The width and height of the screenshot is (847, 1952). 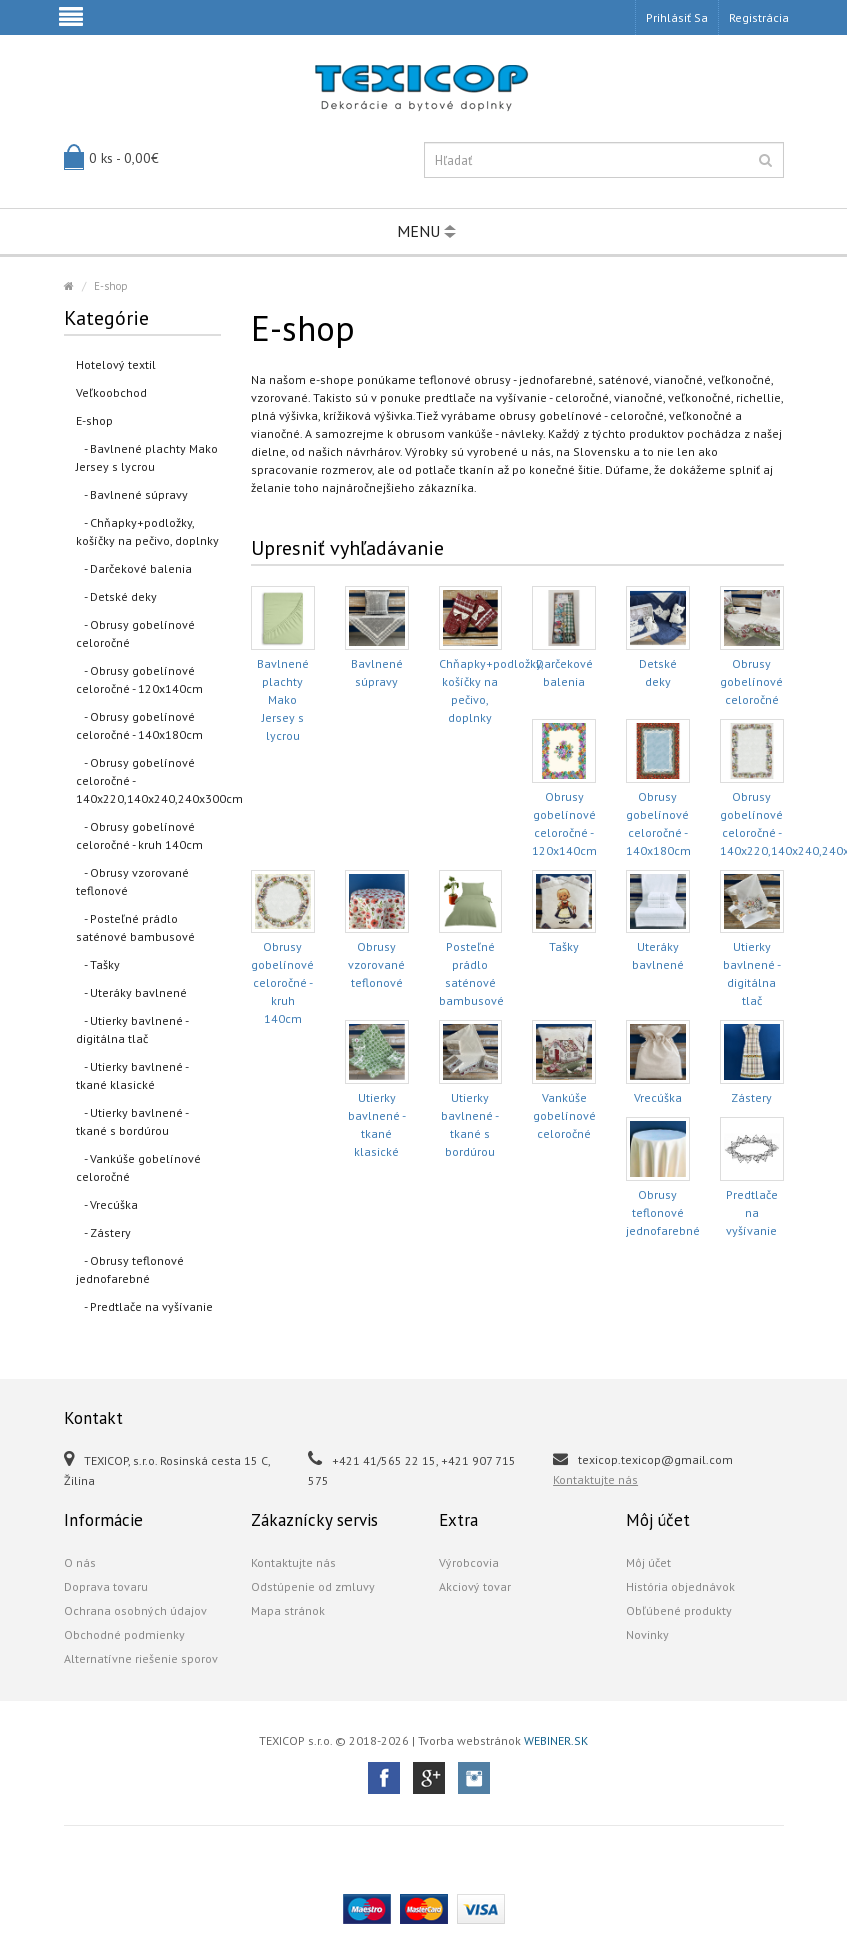 I want to click on - Obrusy teflonové jednofarebné, so click(x=130, y=1269).